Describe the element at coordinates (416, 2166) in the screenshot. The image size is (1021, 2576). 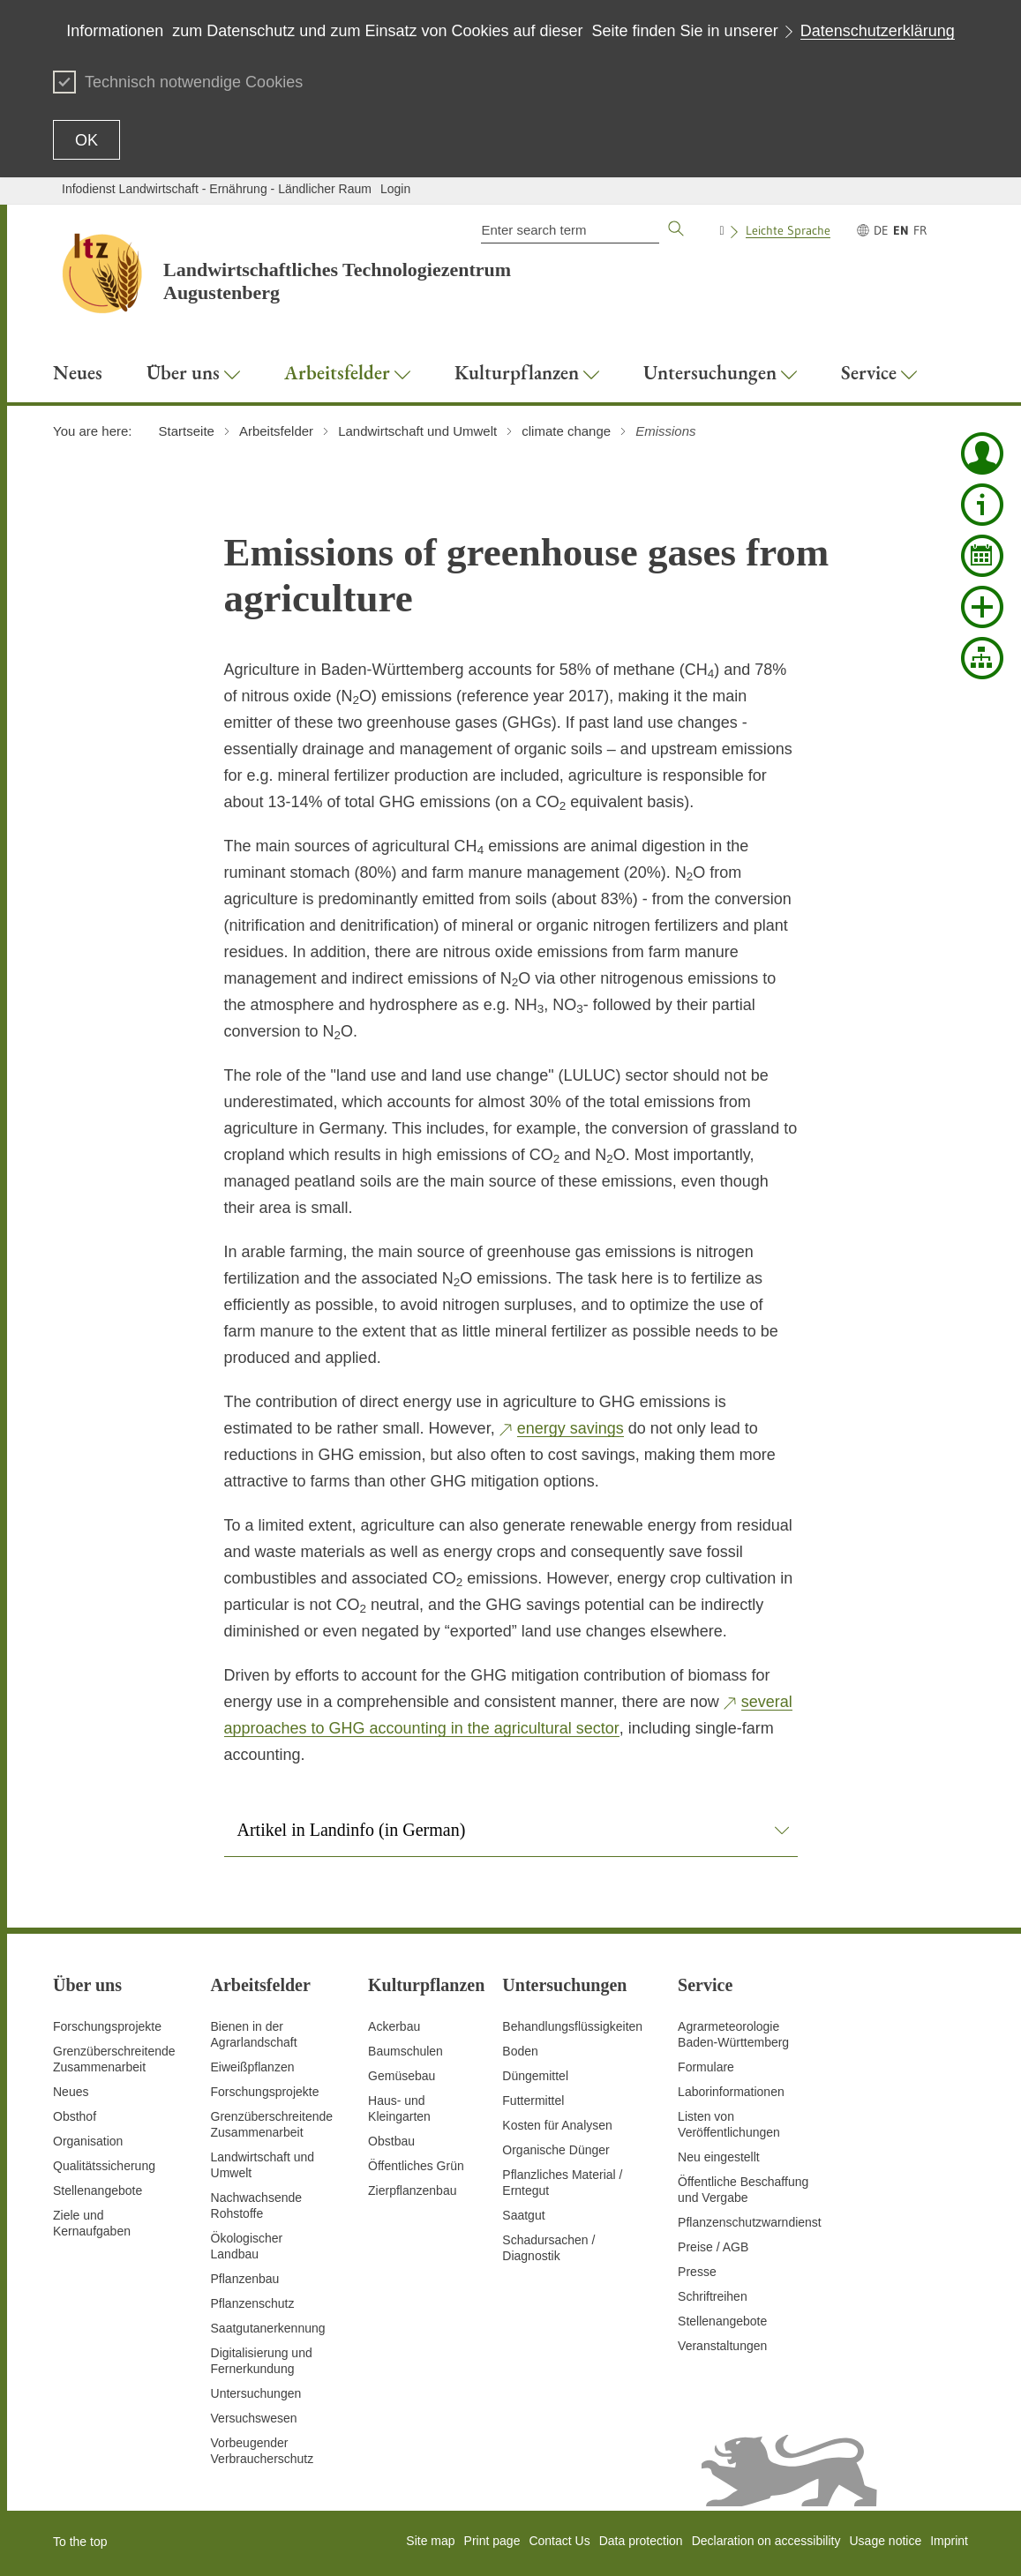
I see `Öffentliches Grün` at that location.